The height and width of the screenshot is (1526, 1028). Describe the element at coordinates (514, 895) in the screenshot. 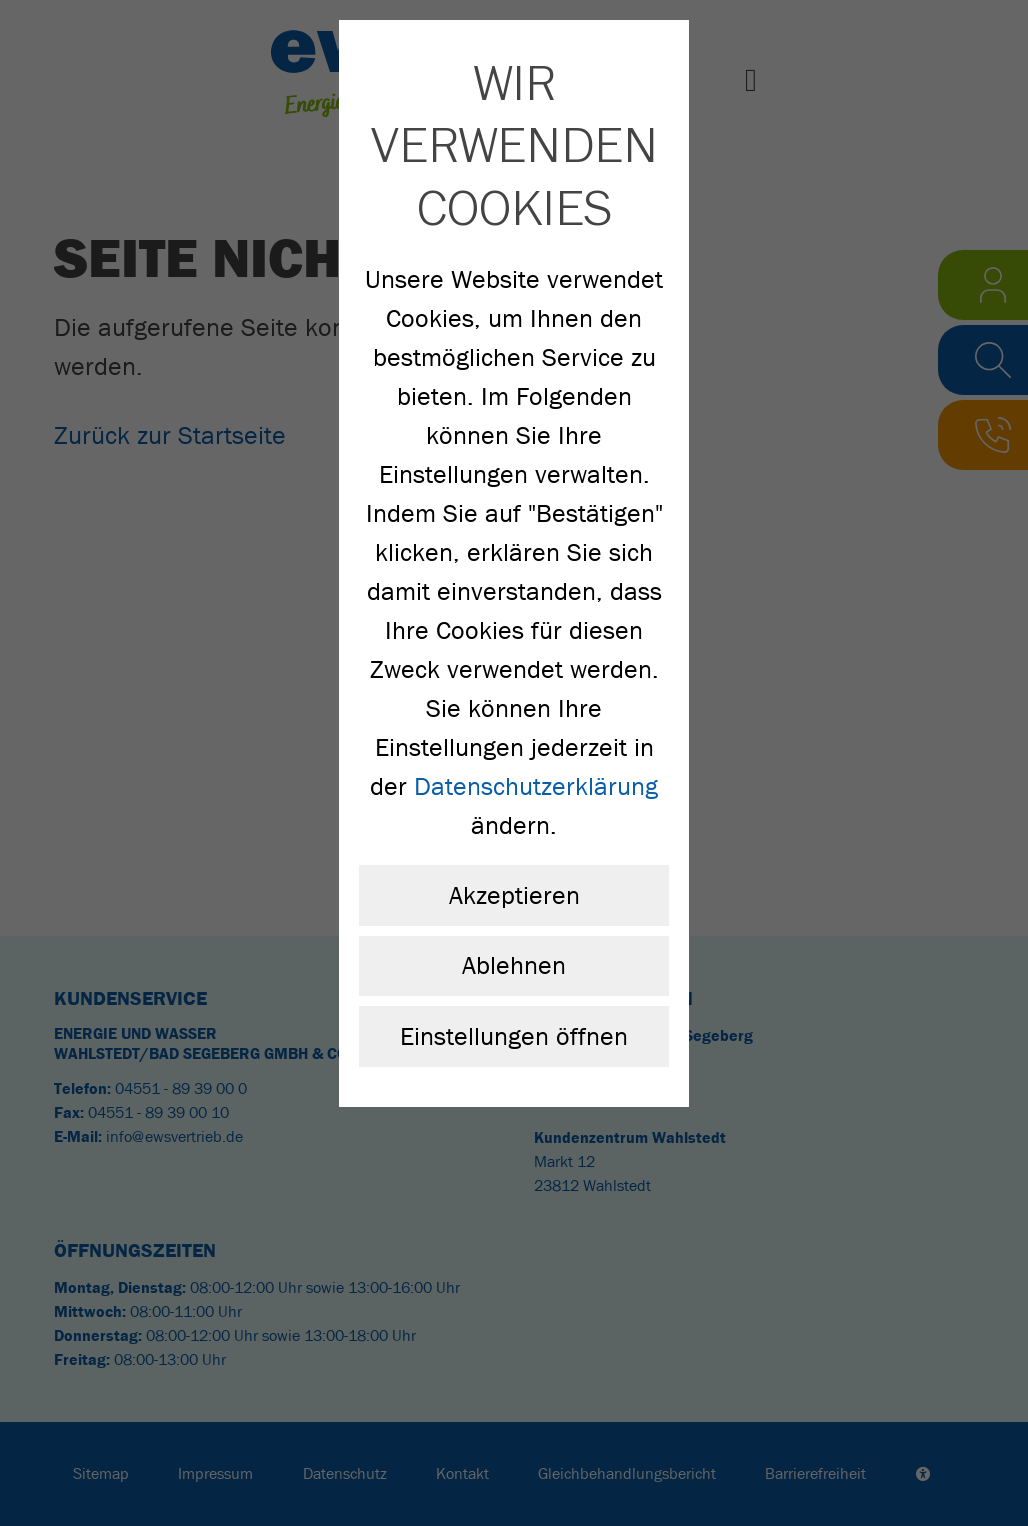

I see `Akzeptieren` at that location.